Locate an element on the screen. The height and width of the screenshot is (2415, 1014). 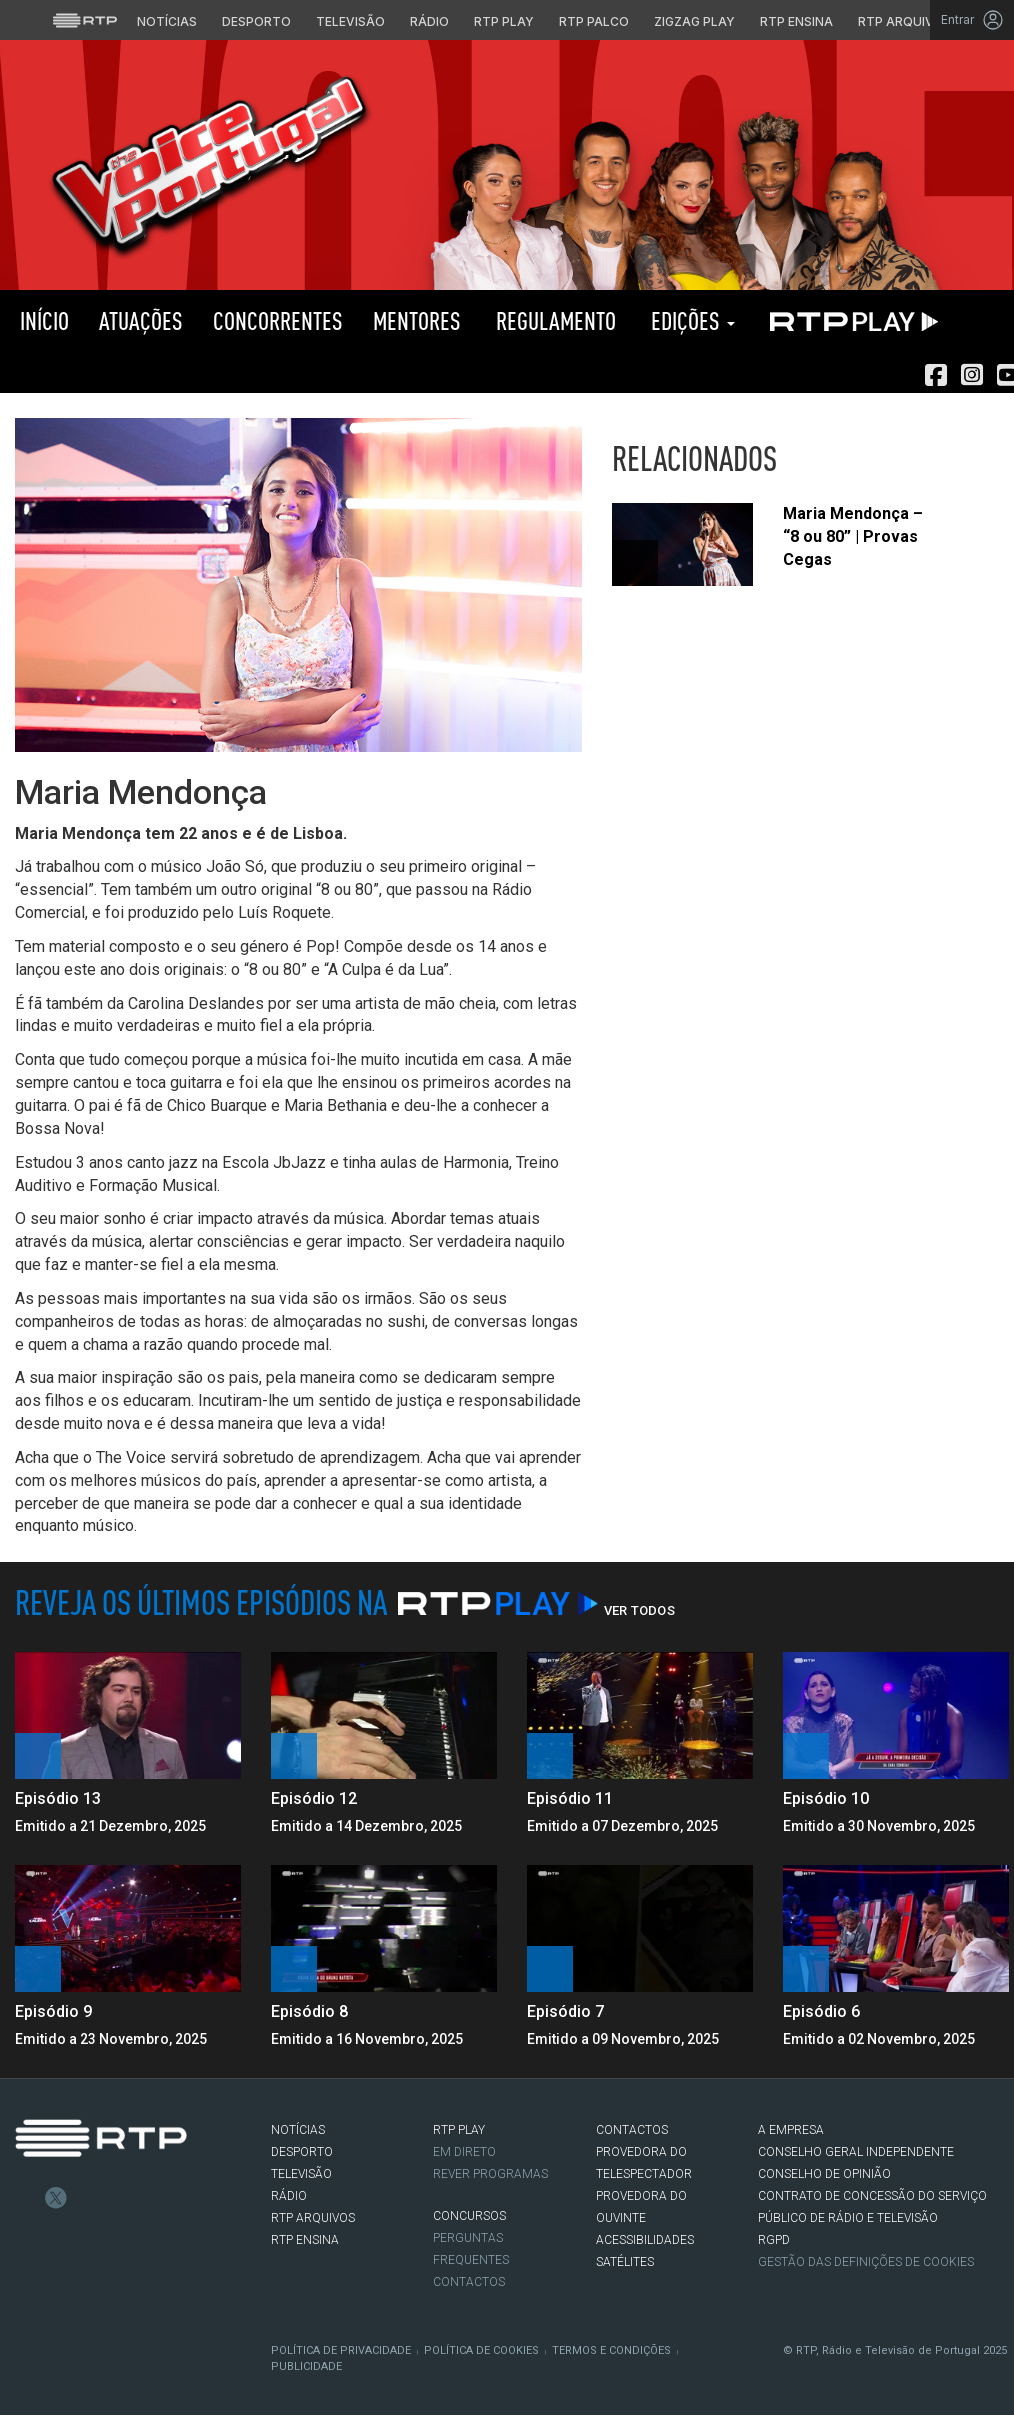
Notícias [Aceder às Notícias da RTP] is located at coordinates (167, 21).